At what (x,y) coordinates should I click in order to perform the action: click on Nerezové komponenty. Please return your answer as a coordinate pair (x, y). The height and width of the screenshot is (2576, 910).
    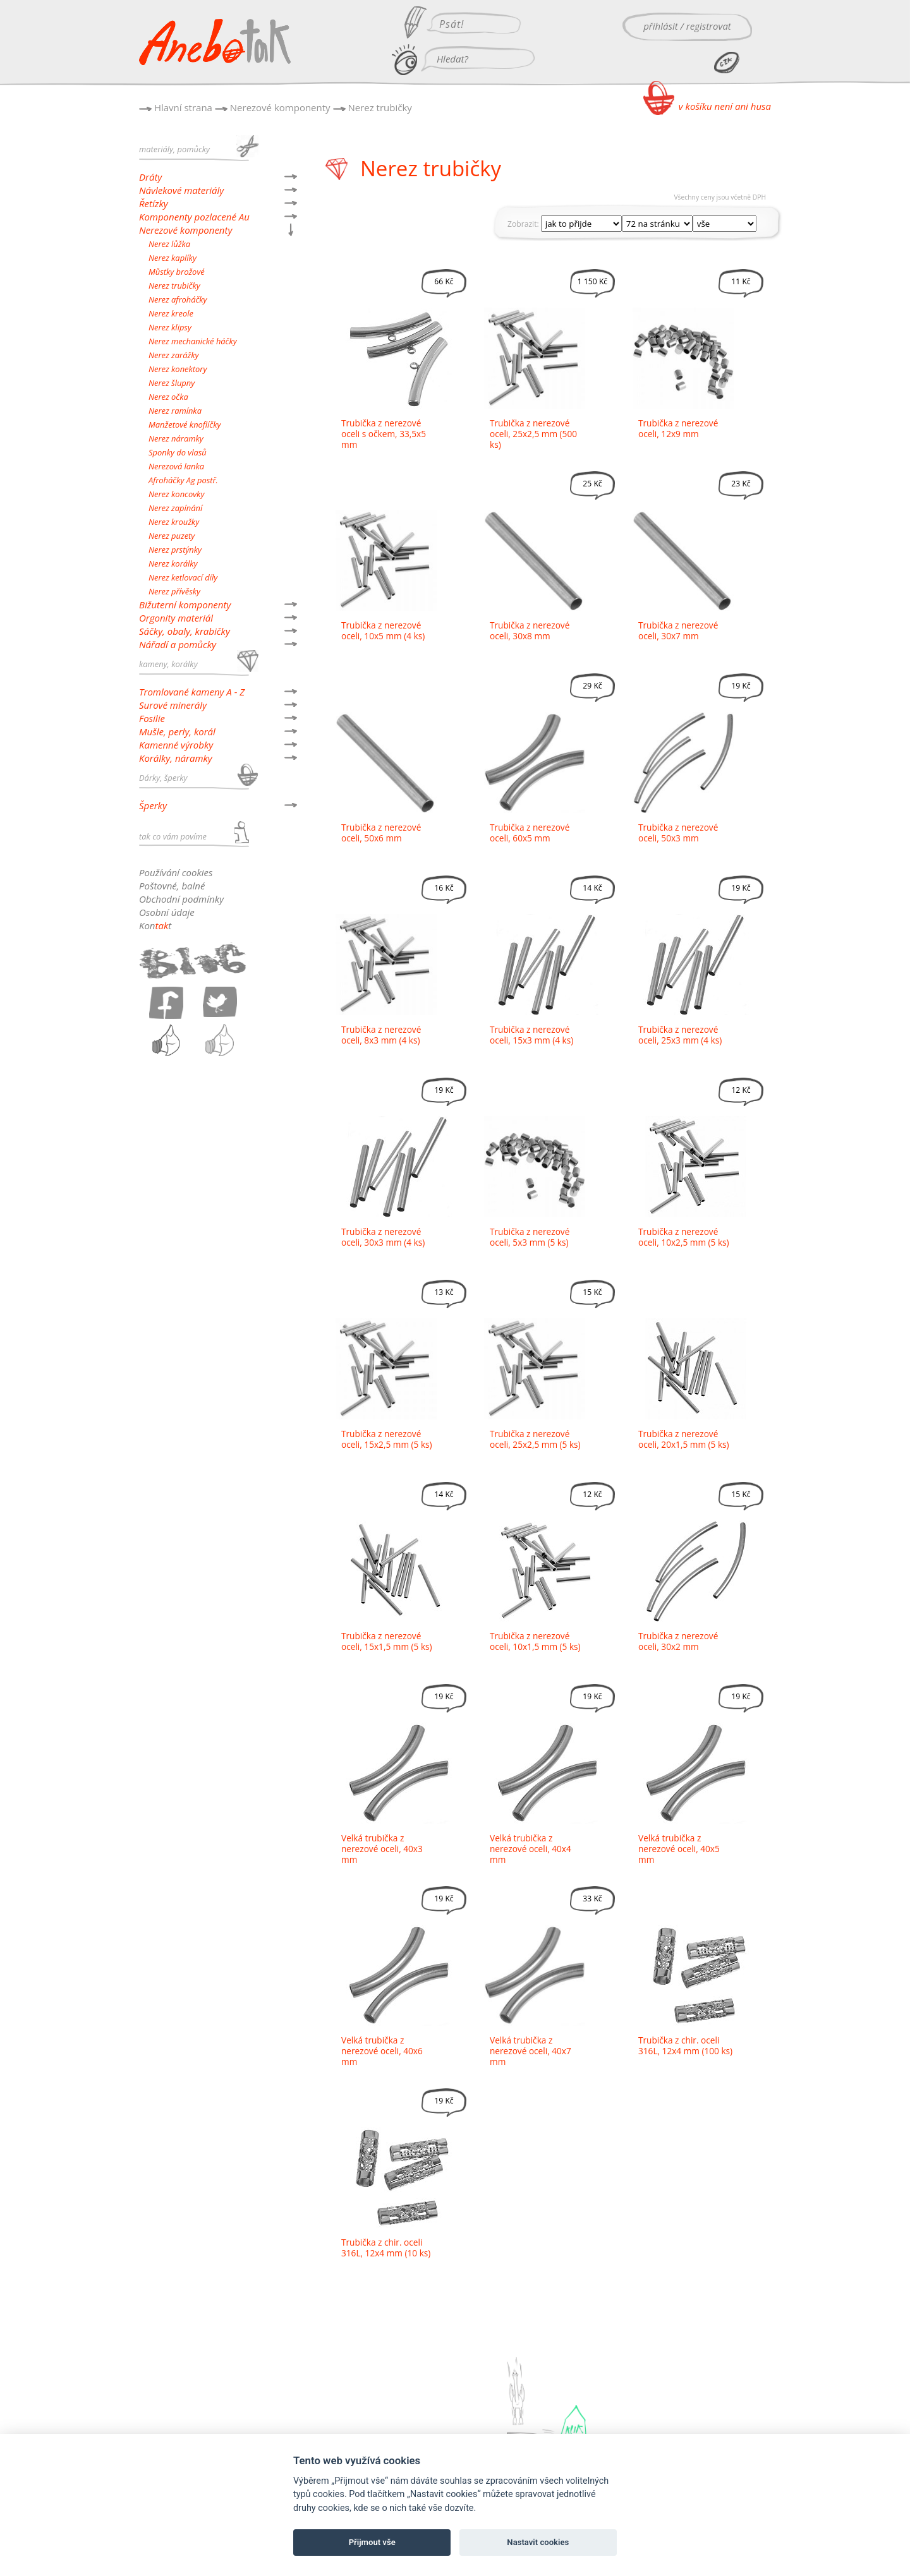
    Looking at the image, I should click on (280, 107).